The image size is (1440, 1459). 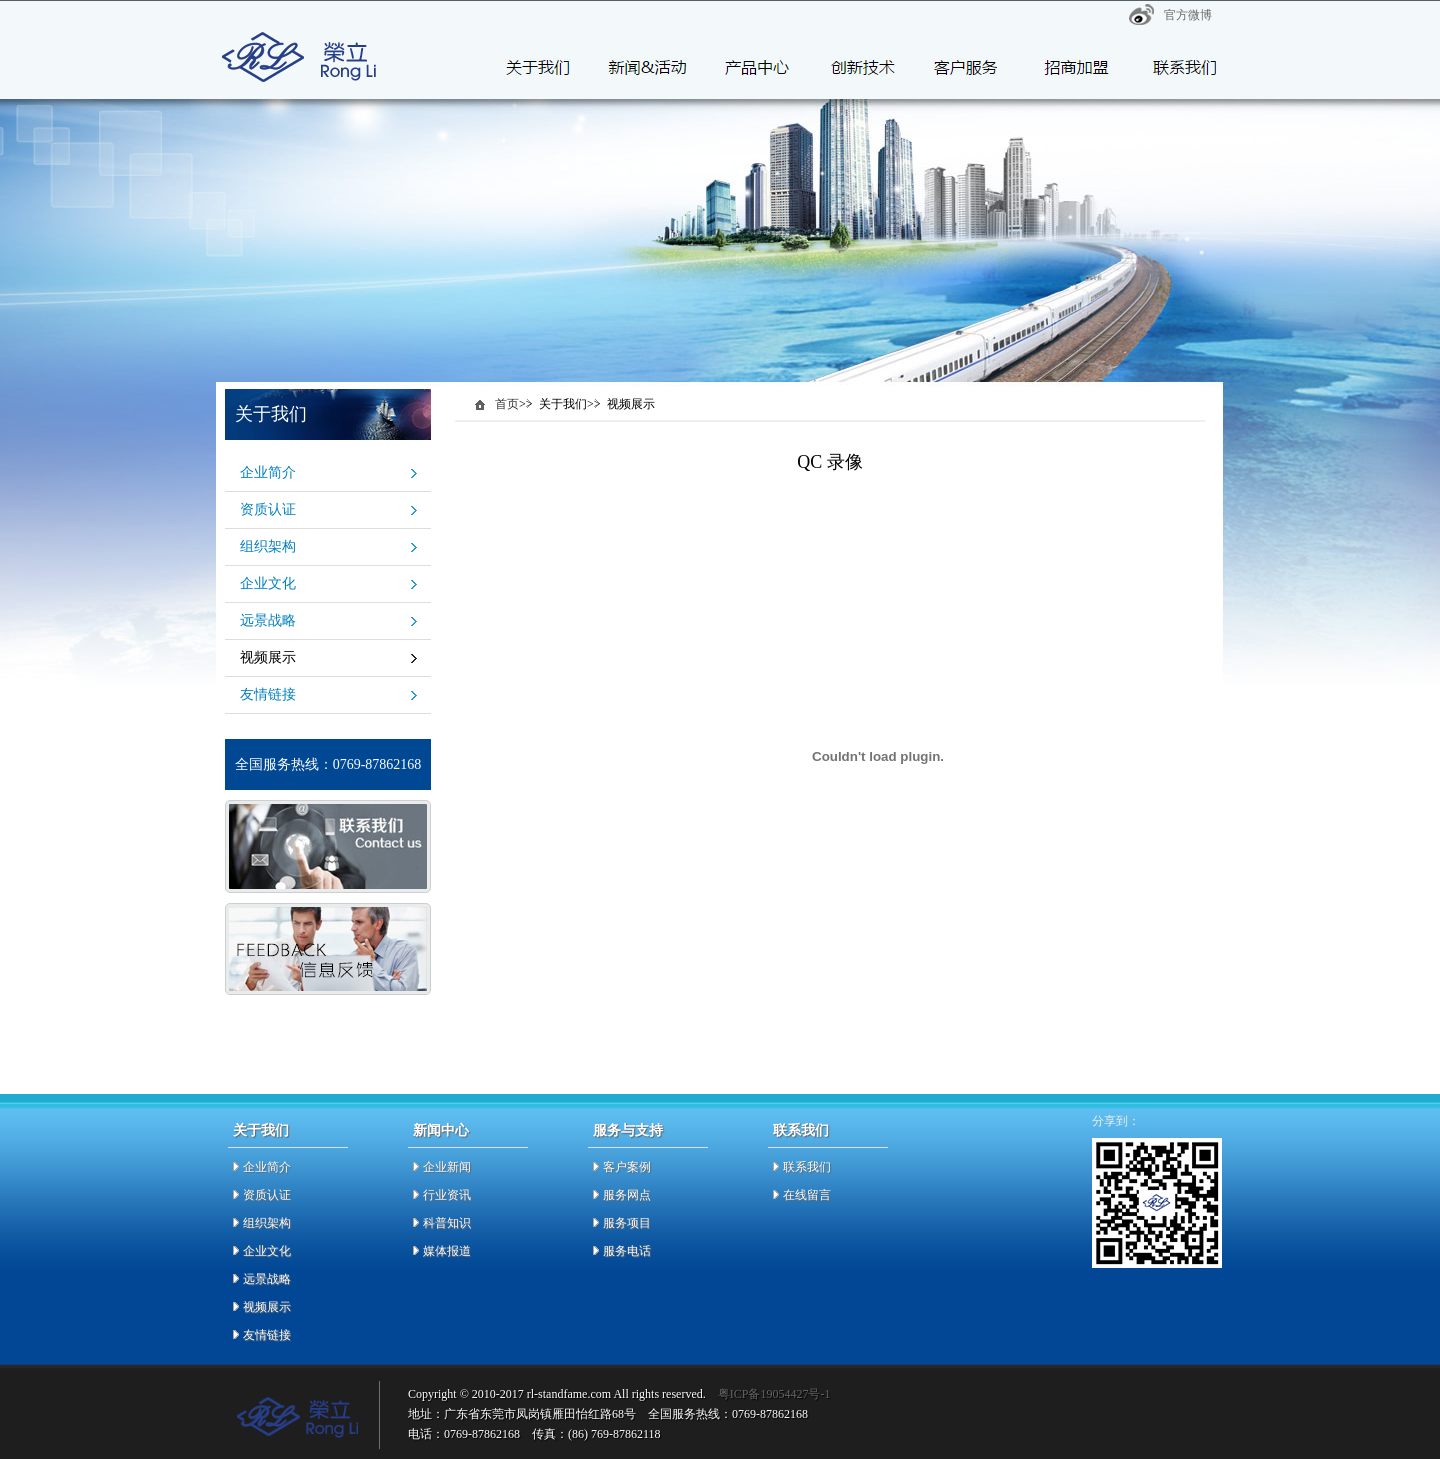 What do you see at coordinates (268, 546) in the screenshot?
I see `组织架构` at bounding box center [268, 546].